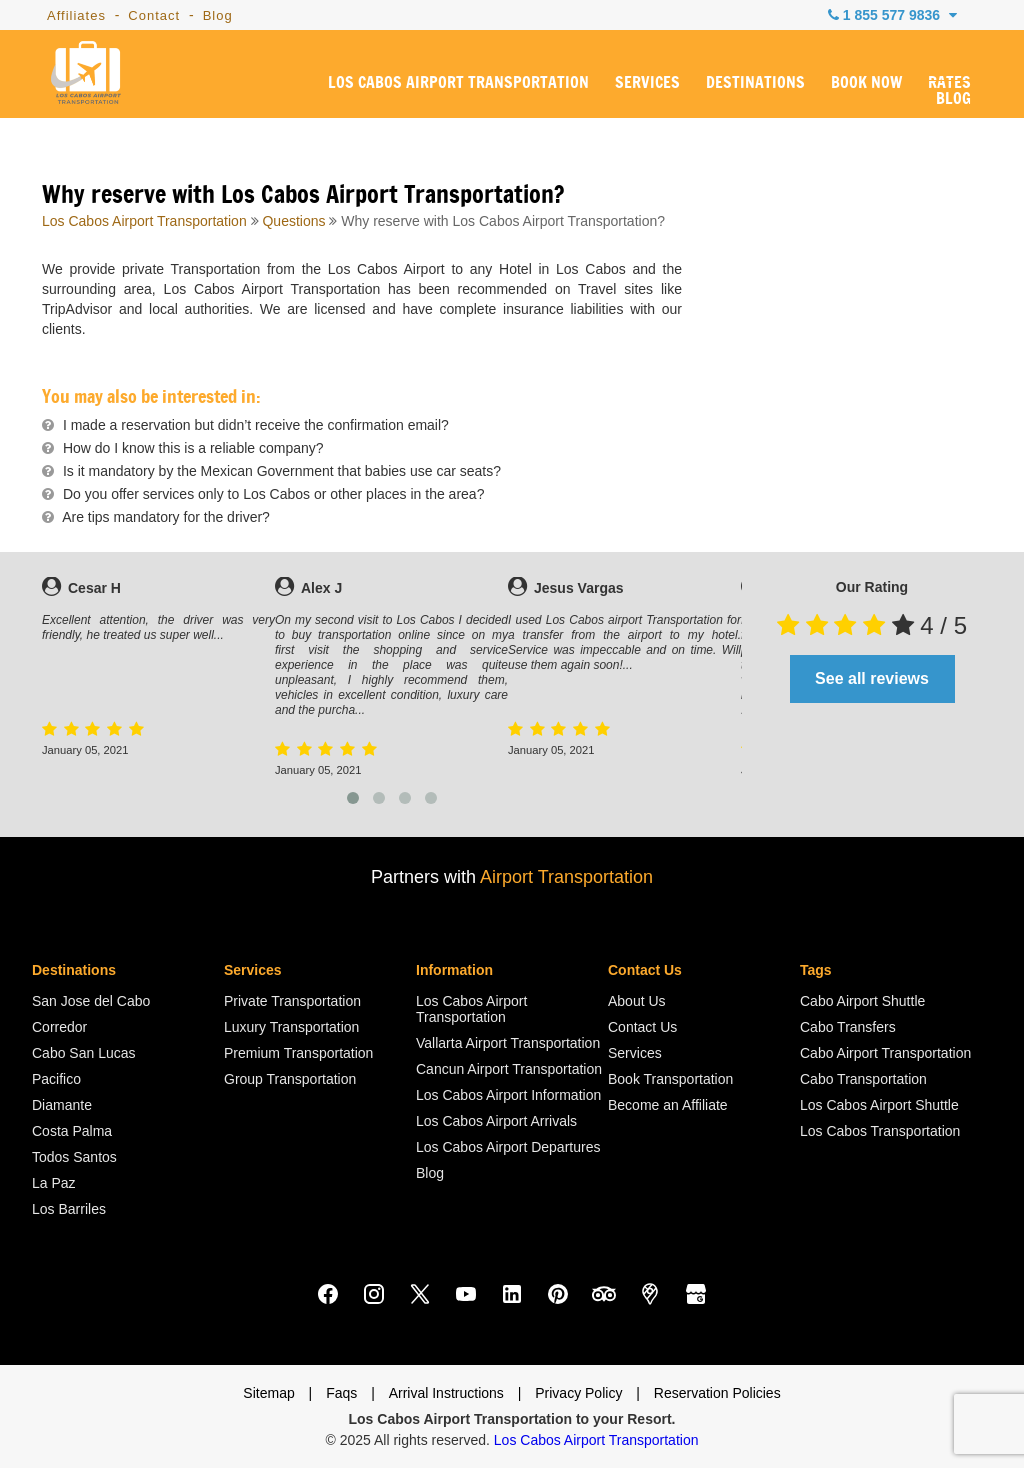 This screenshot has width=1024, height=1468. What do you see at coordinates (879, 1105) in the screenshot?
I see `Los Cabos Airport Shuttle` at bounding box center [879, 1105].